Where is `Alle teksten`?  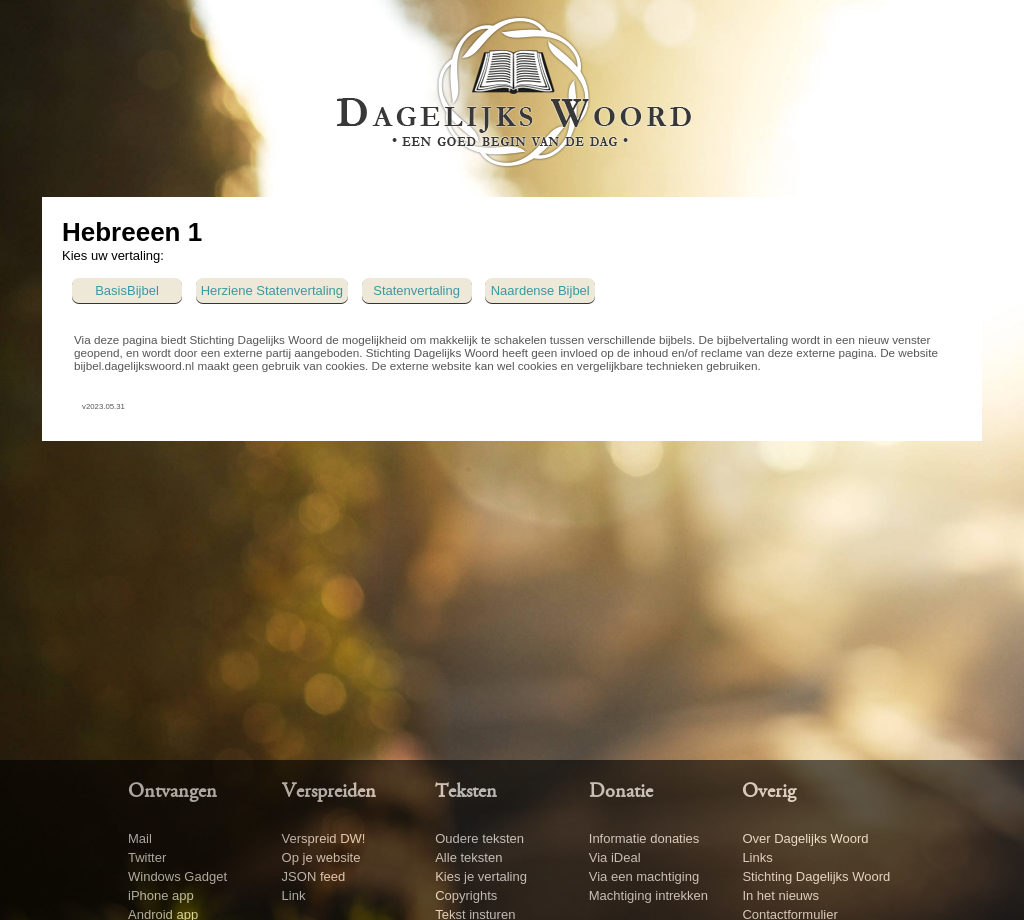
Alle teksten is located at coordinates (468, 857).